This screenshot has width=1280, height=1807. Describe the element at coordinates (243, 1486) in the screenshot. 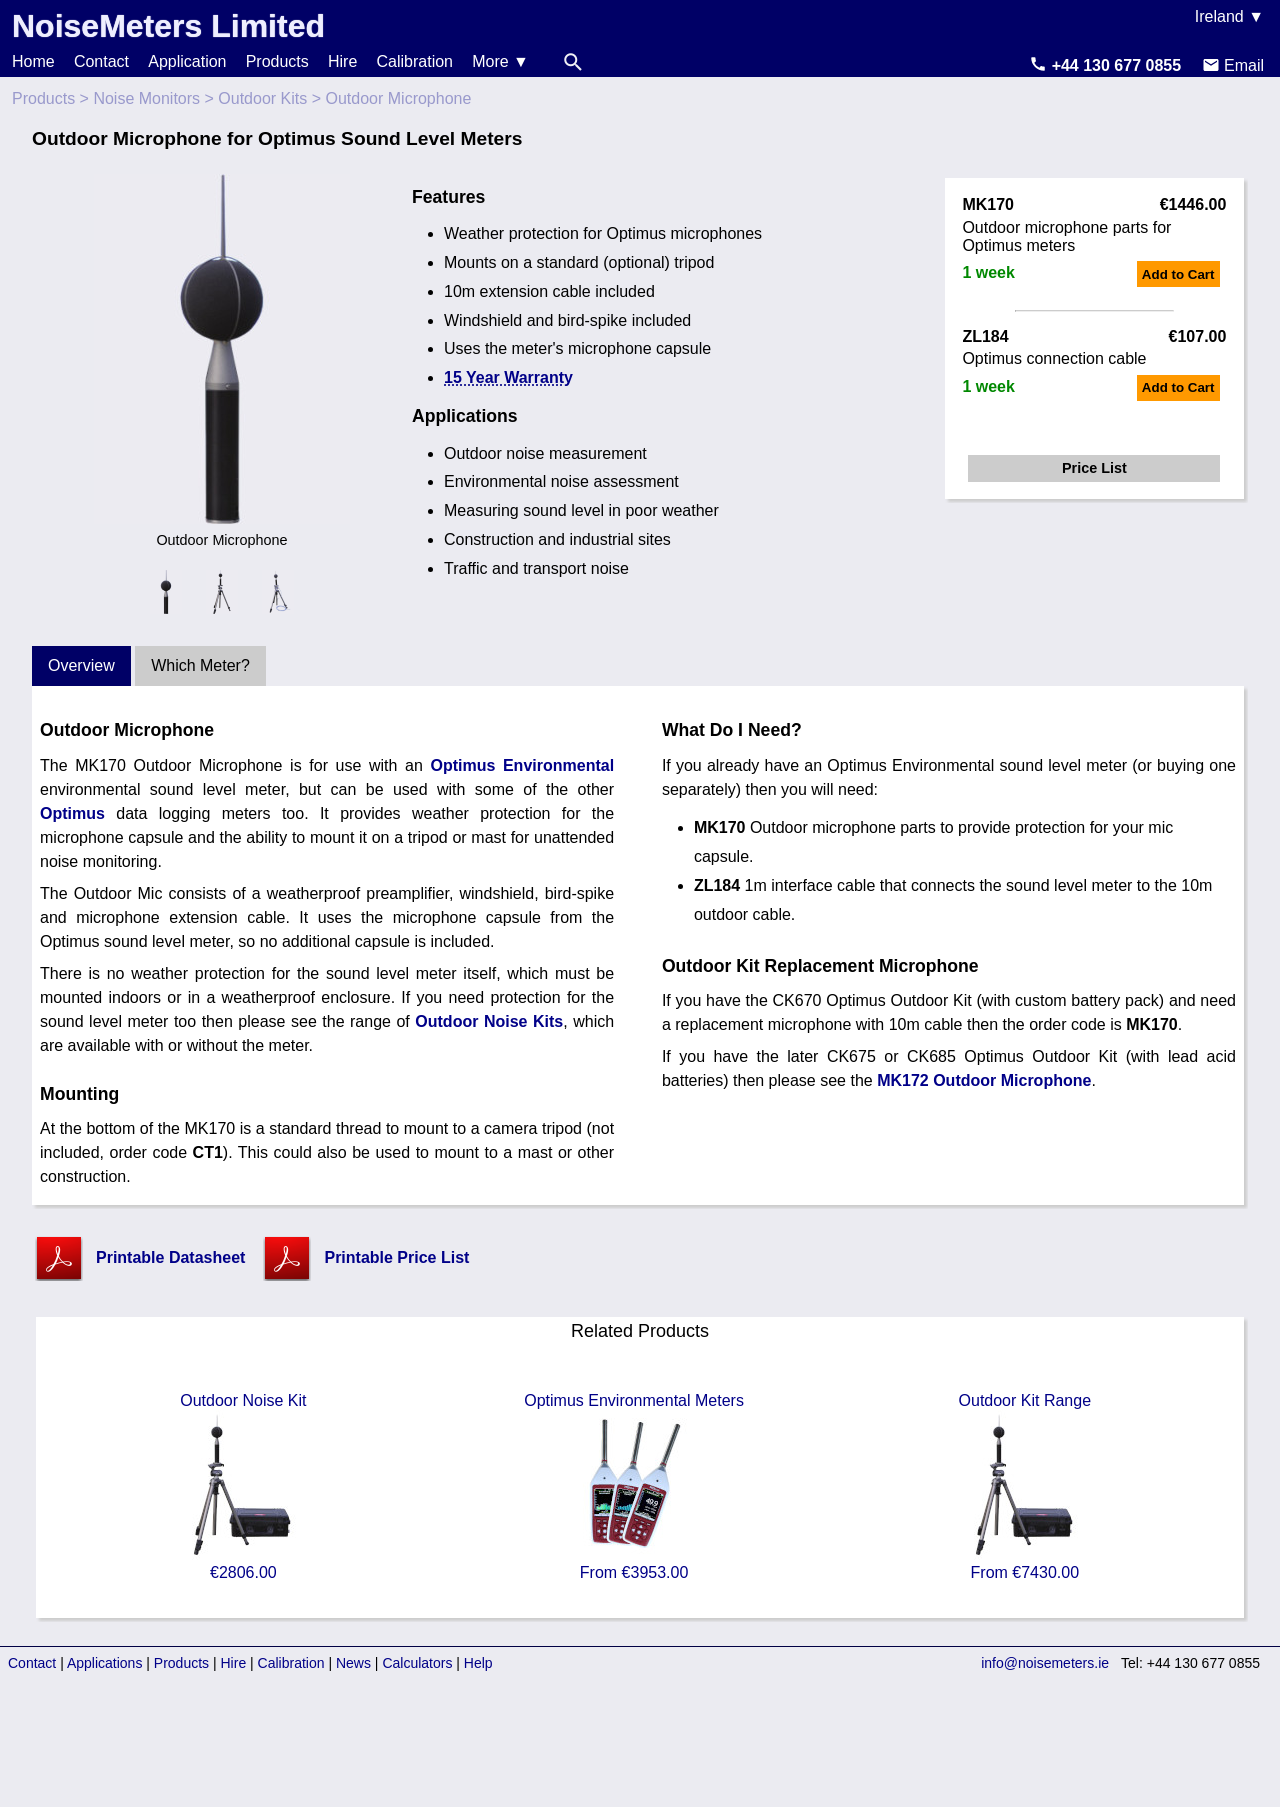

I see `Outdoor Noise Kit €2806.00` at that location.